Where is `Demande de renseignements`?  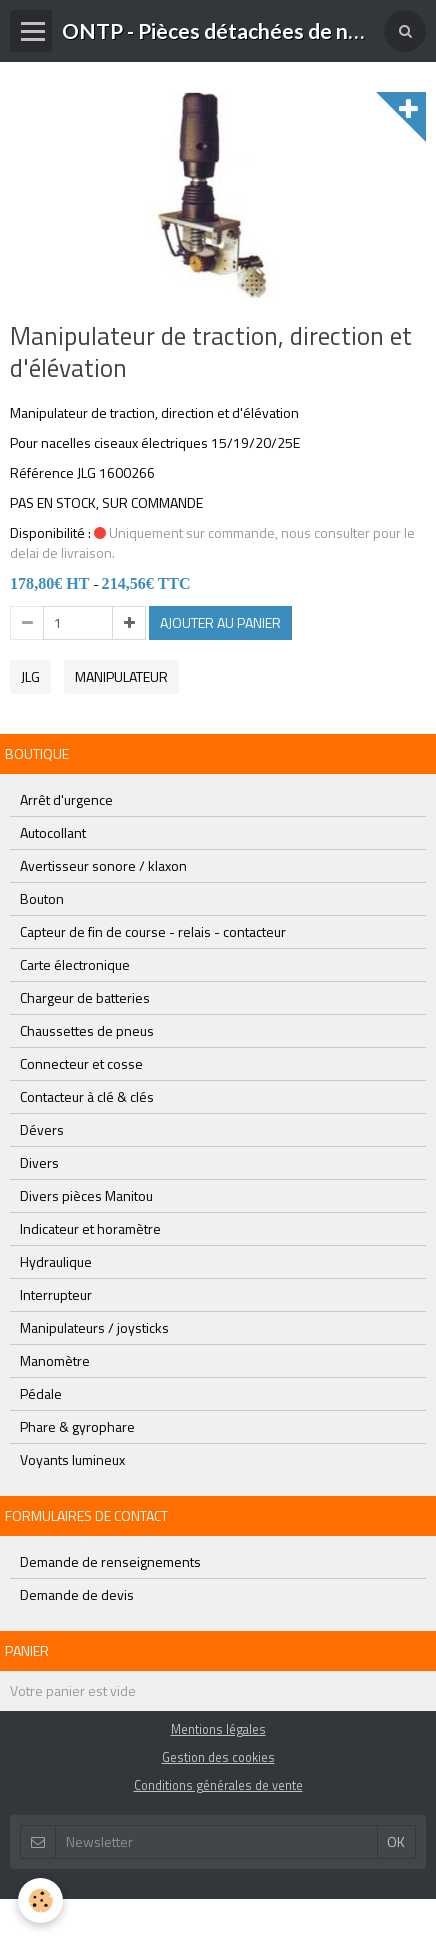
Demande de renseignements is located at coordinates (110, 1561).